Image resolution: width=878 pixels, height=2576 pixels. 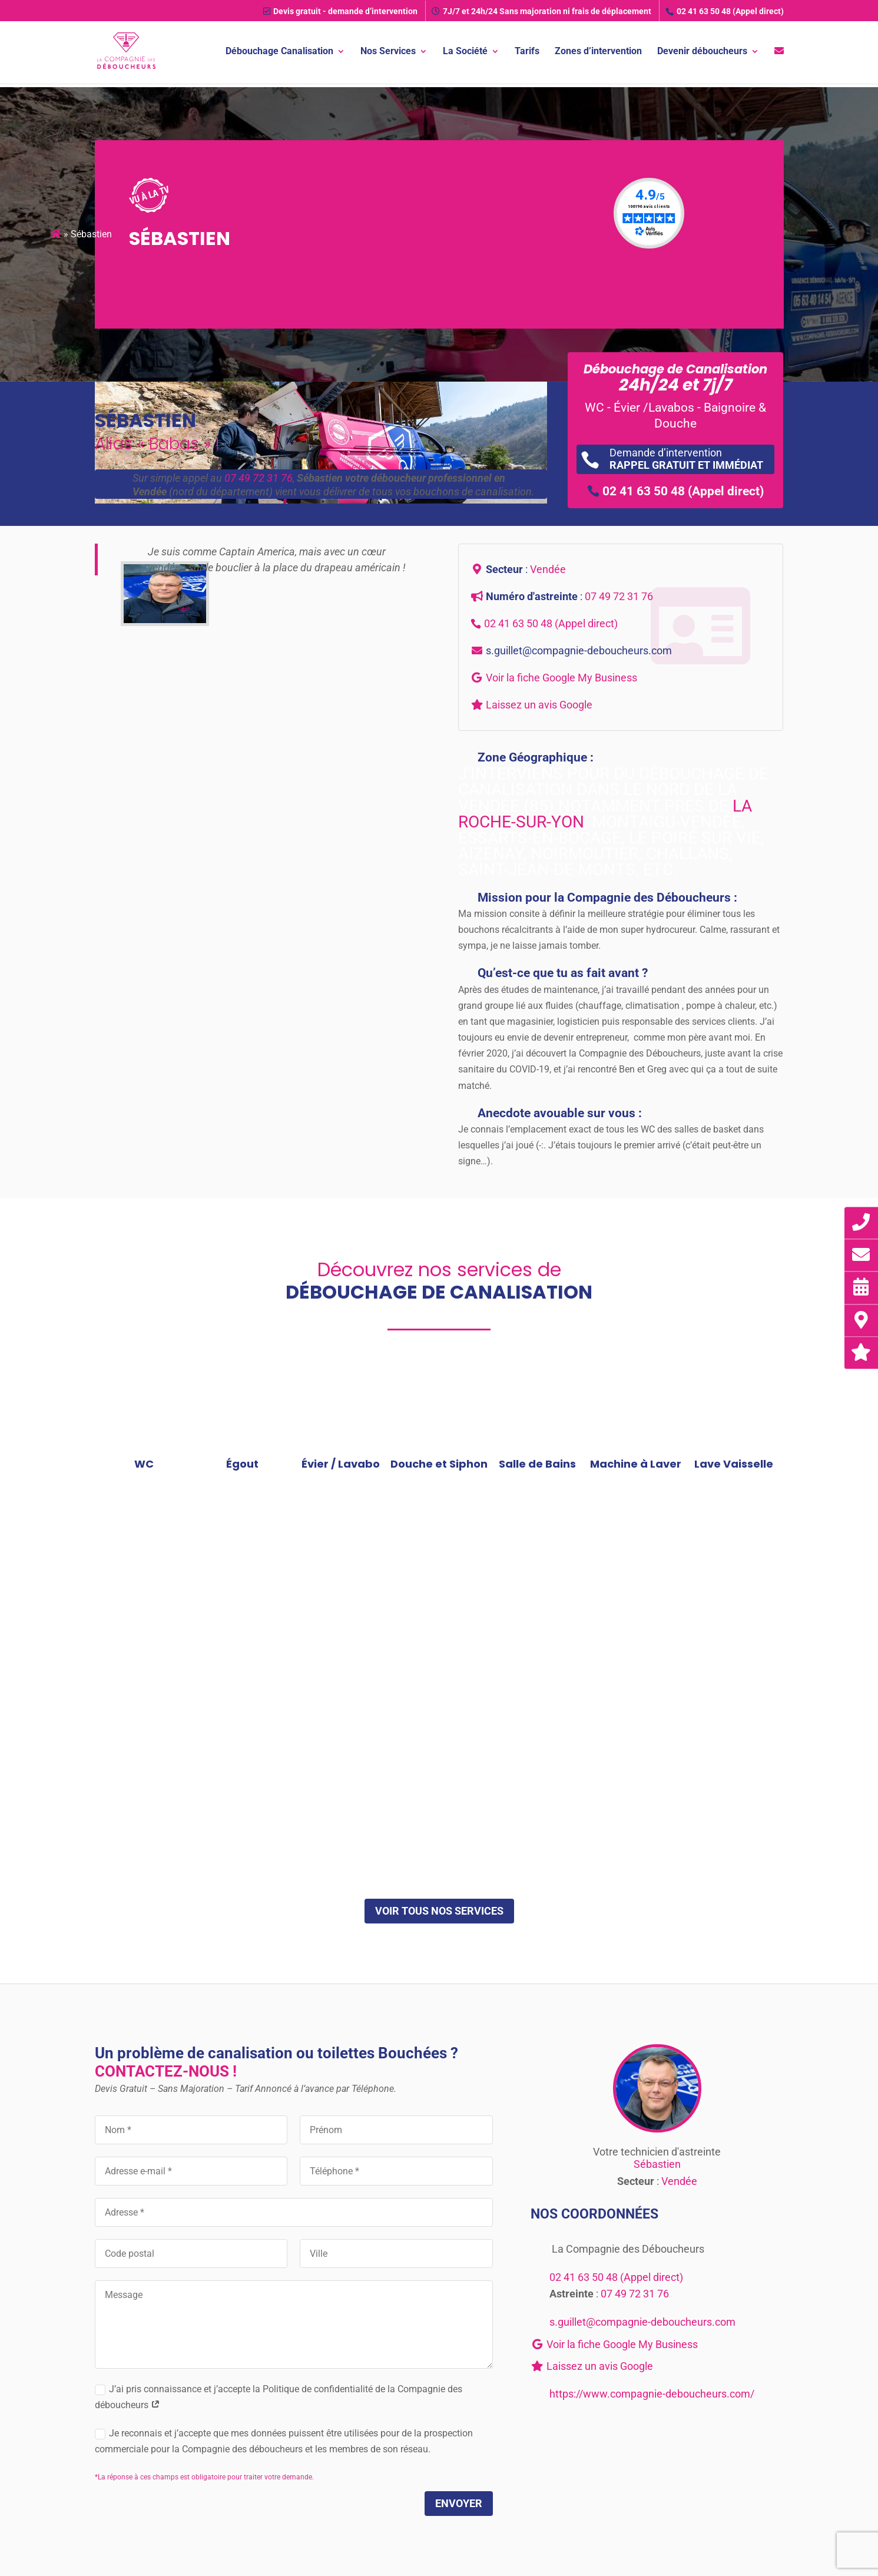 I want to click on Devenir déboucheurs, so click(x=702, y=52).